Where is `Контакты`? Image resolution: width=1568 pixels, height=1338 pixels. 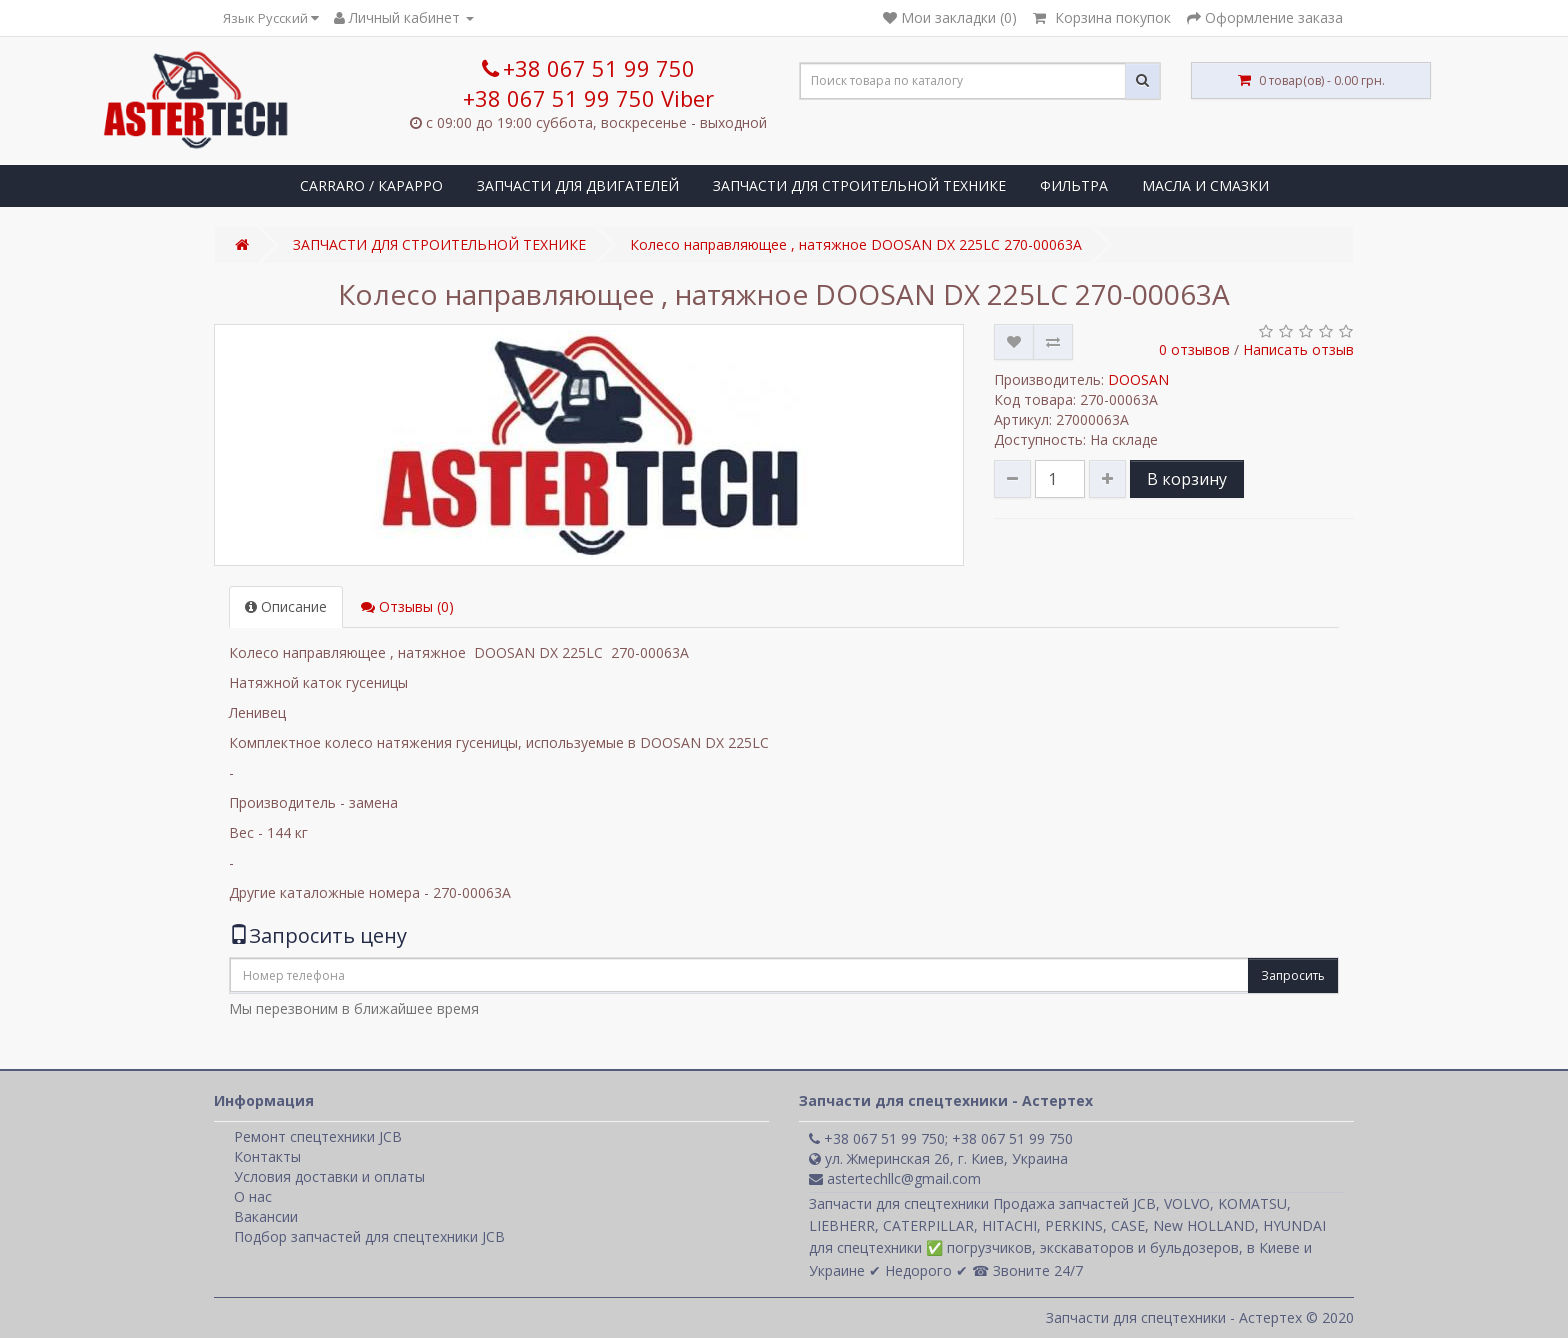
Контакты is located at coordinates (267, 1156).